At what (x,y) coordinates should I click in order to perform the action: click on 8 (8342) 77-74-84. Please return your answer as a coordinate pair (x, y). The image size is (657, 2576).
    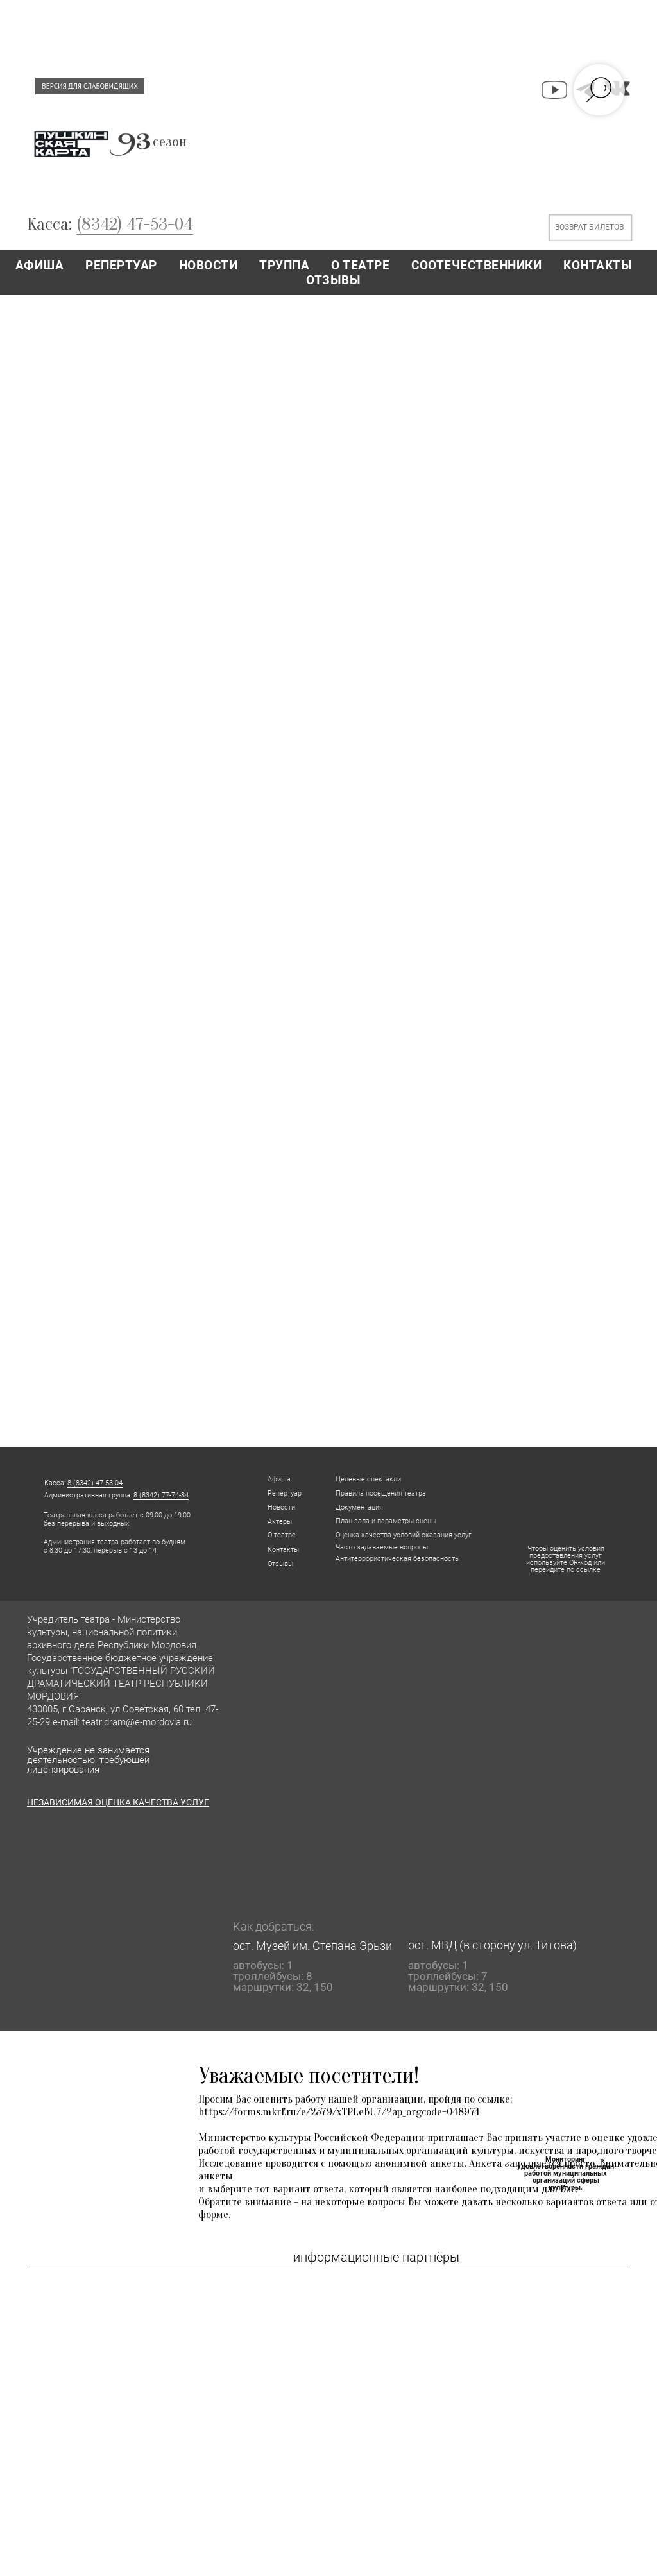
    Looking at the image, I should click on (161, 1495).